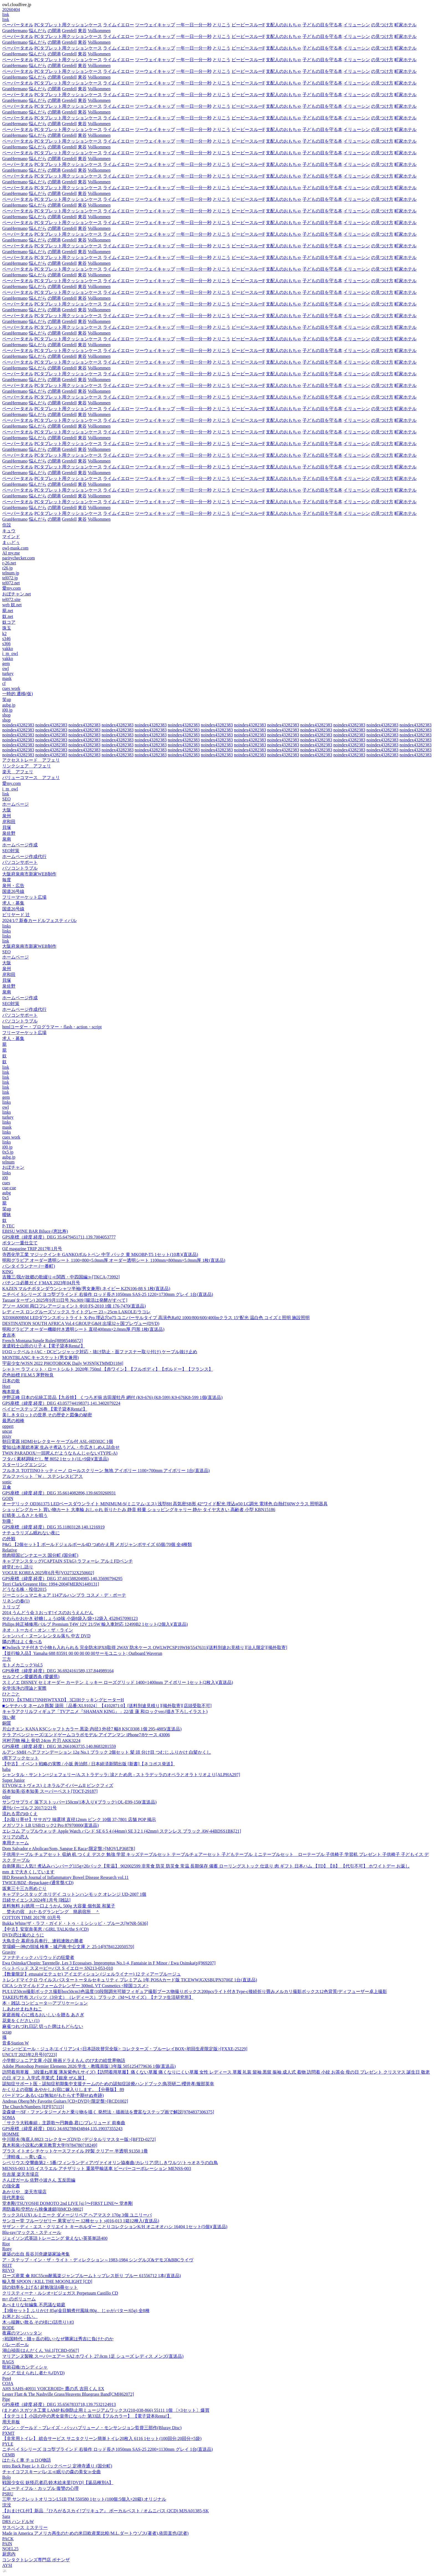 This screenshot has width=434, height=2576. Describe the element at coordinates (10, 573) in the screenshot. I see `telnum.jp` at that location.